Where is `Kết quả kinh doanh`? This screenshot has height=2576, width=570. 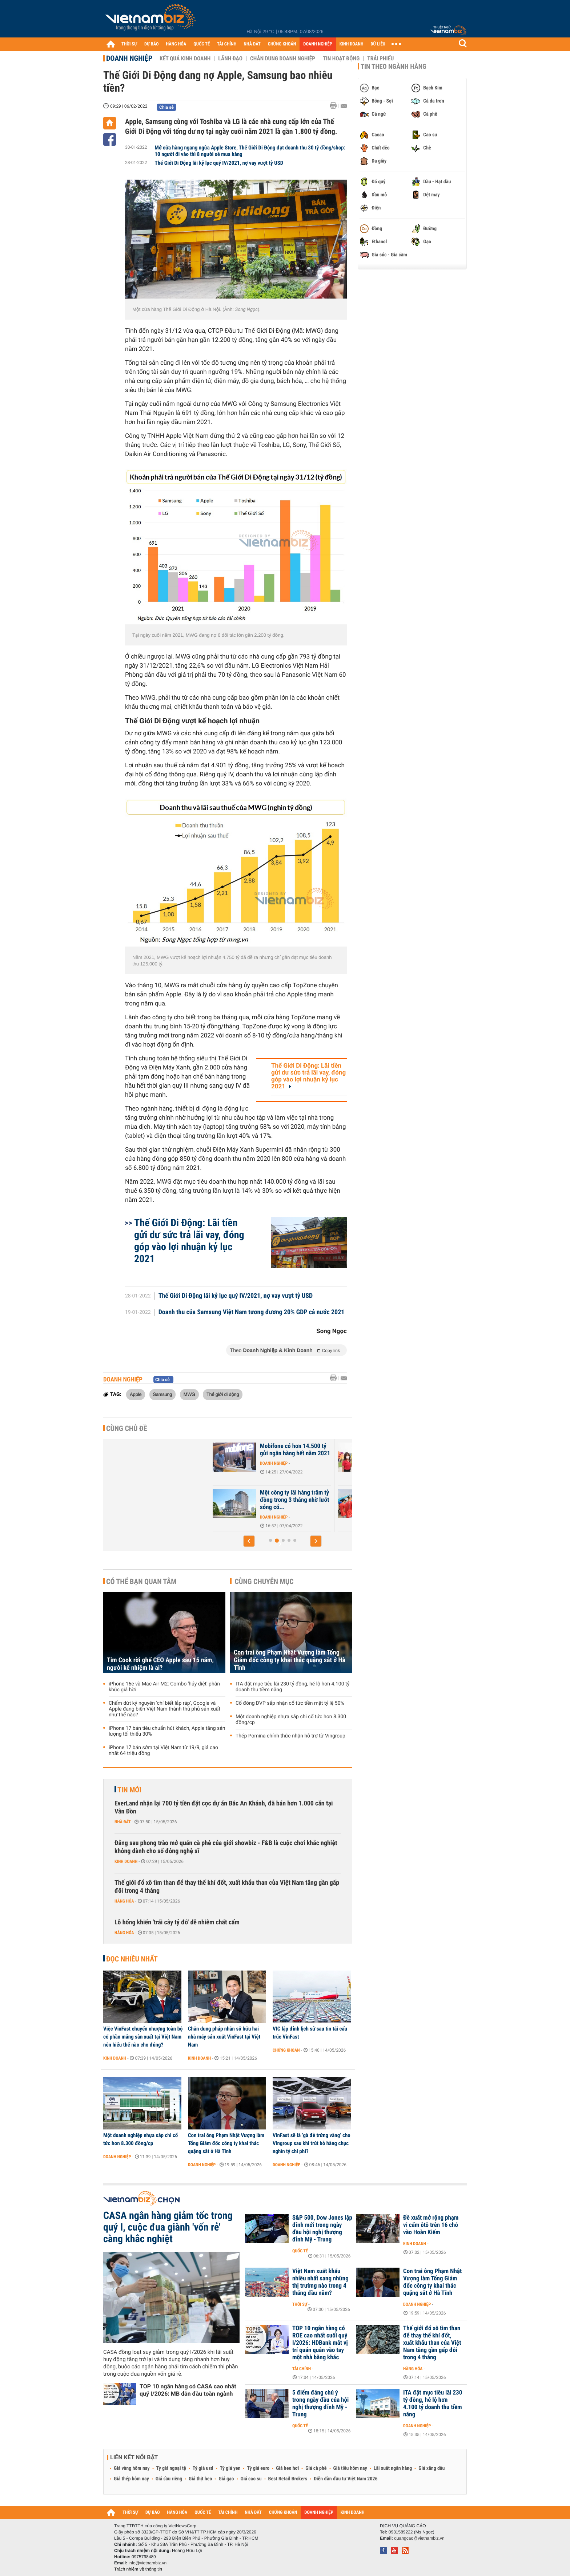
Kết quả kinh doanh is located at coordinates (185, 58).